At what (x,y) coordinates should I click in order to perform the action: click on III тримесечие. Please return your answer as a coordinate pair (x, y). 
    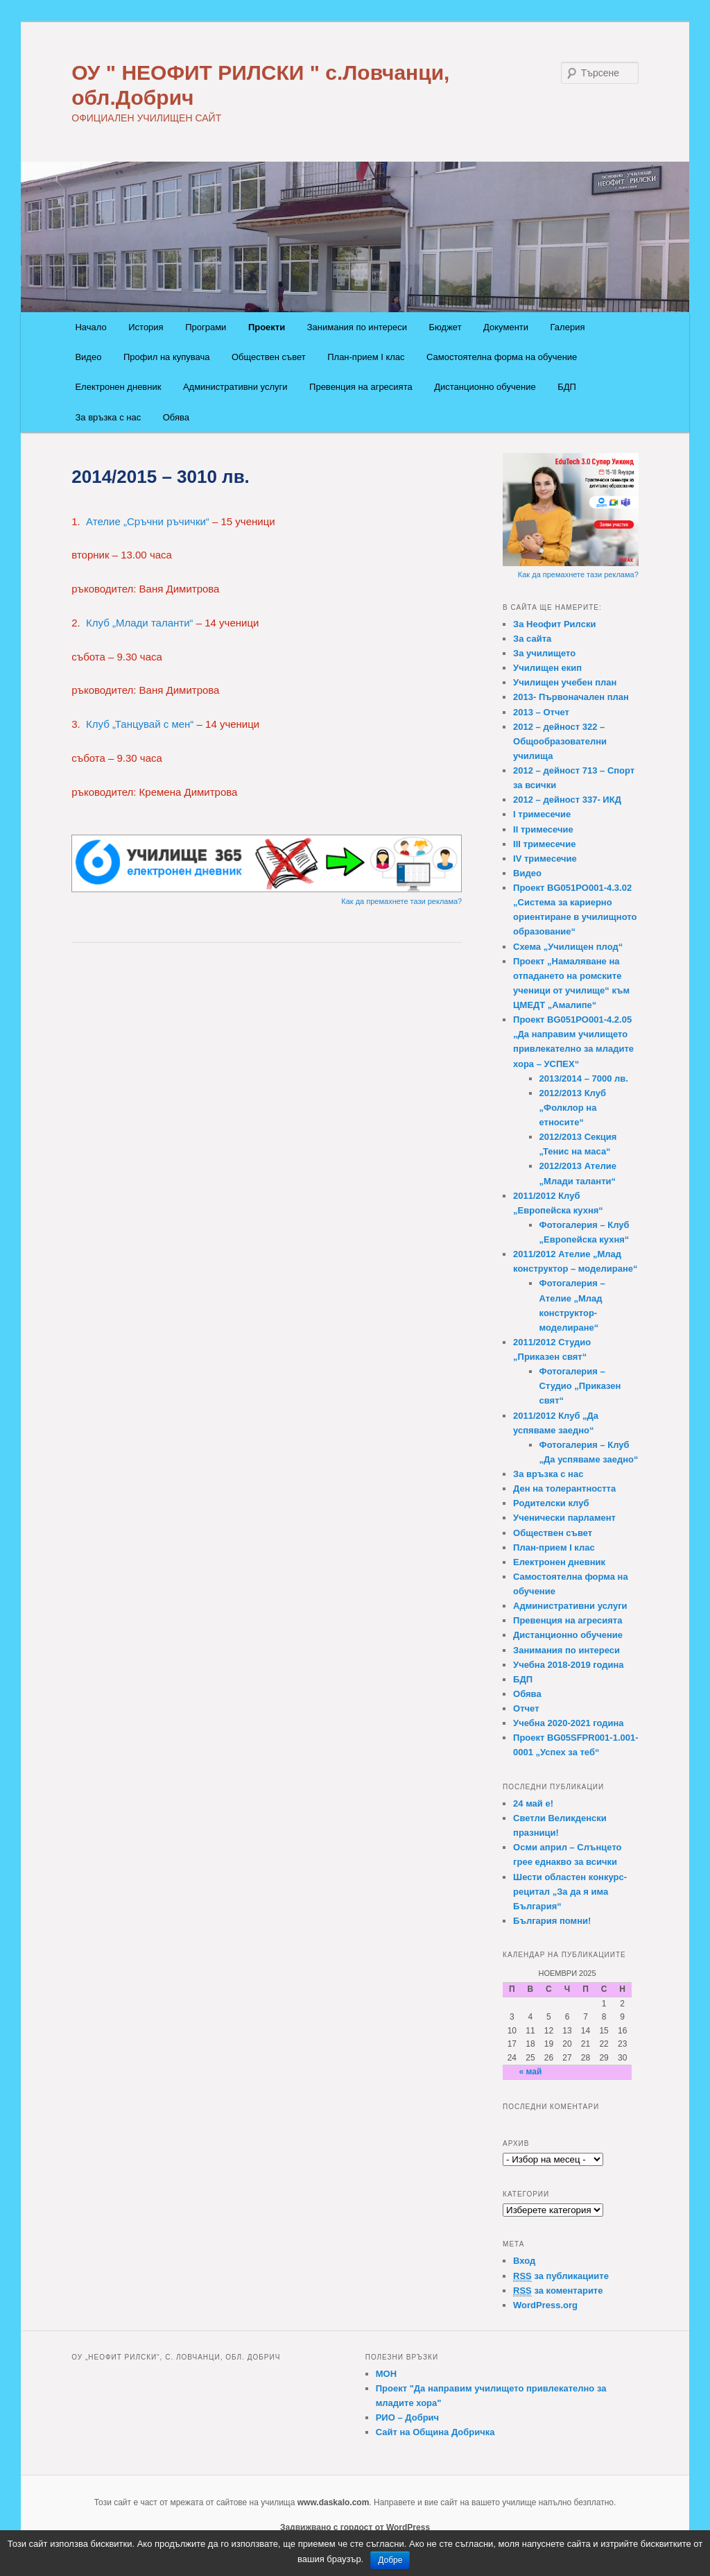
    Looking at the image, I should click on (544, 844).